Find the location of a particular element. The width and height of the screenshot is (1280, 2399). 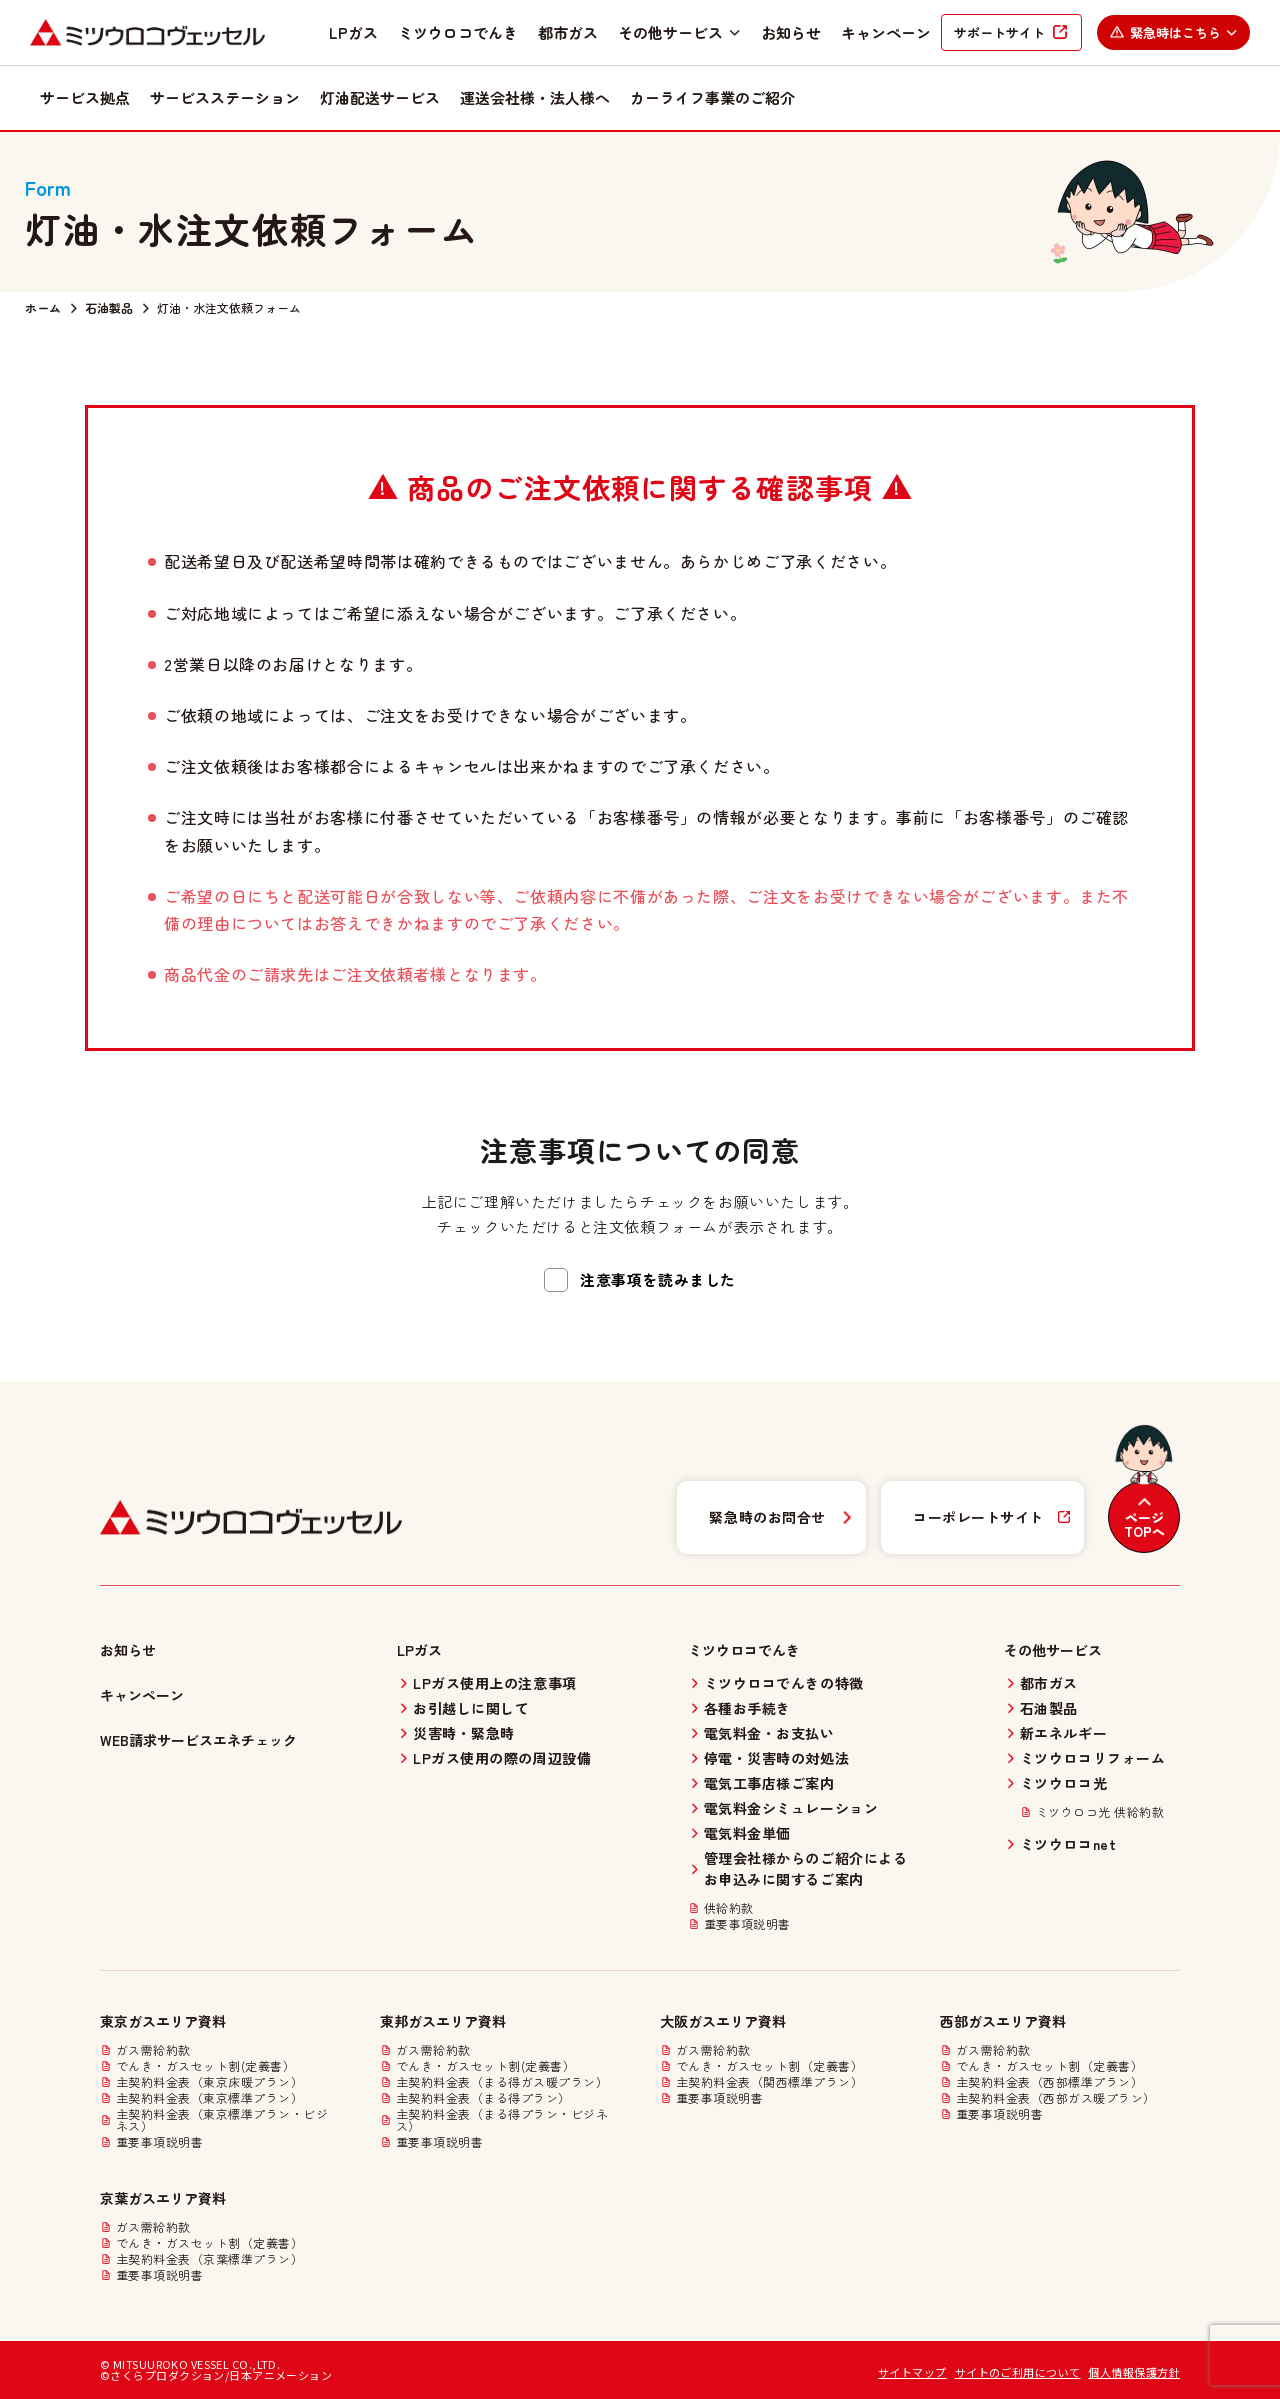

LPガス is located at coordinates (353, 32).